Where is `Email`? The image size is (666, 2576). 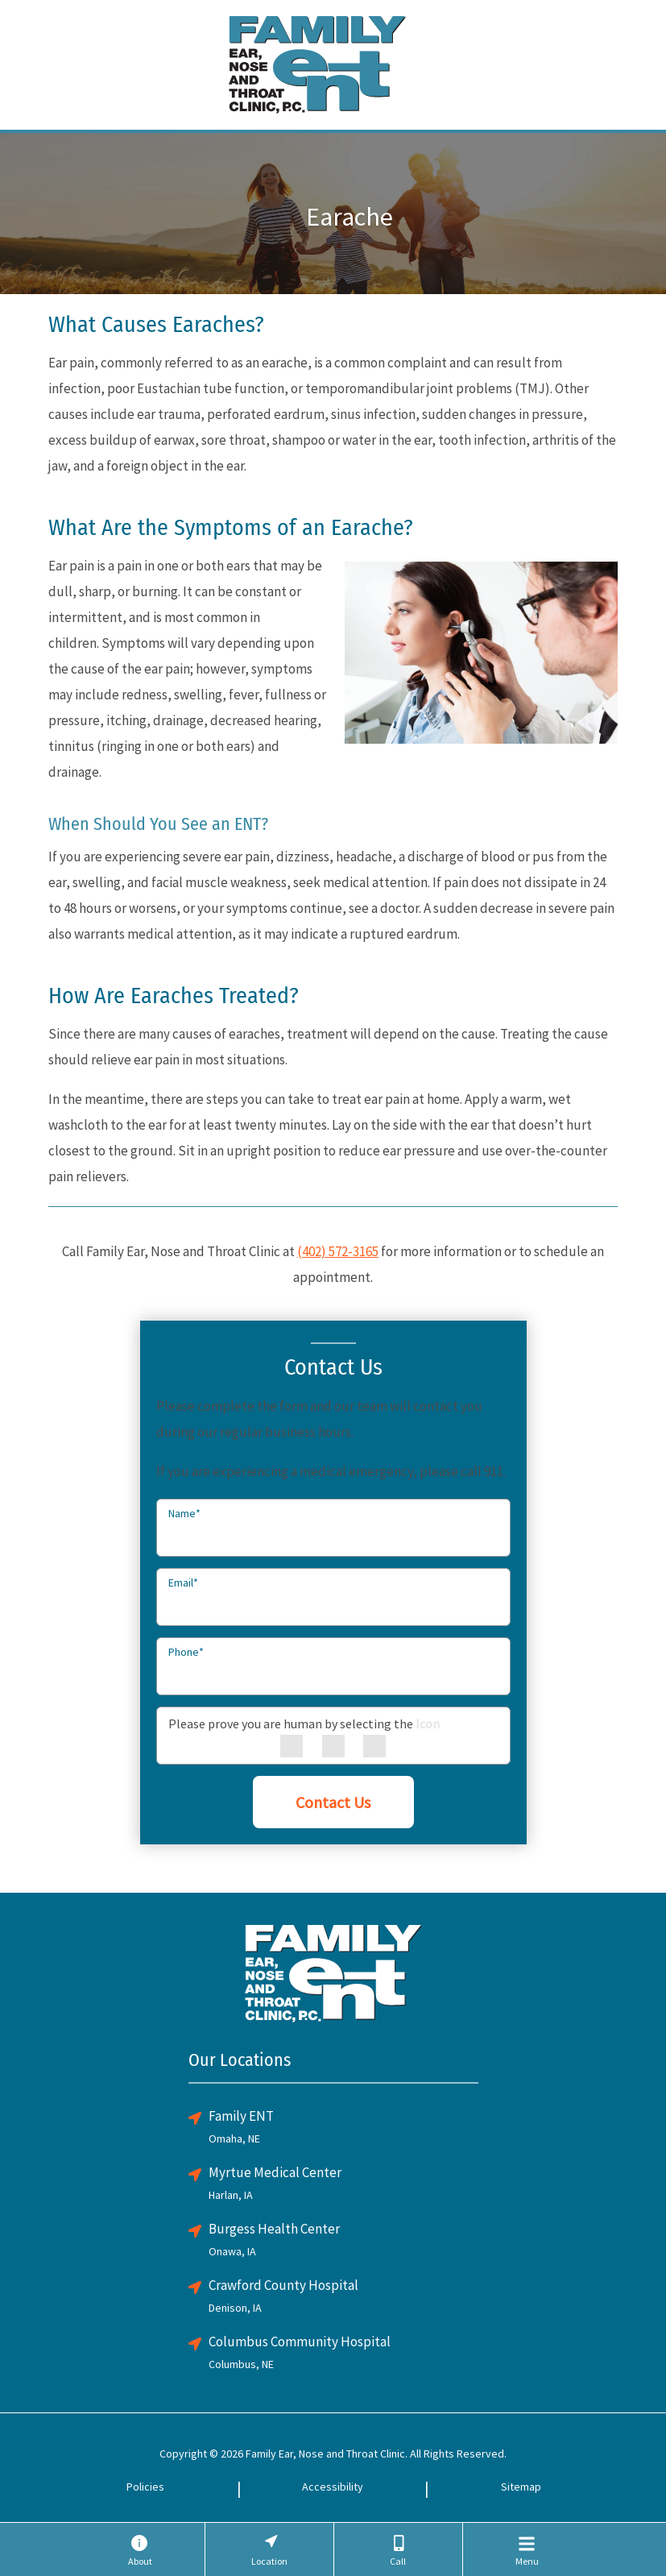
Email is located at coordinates (183, 1582).